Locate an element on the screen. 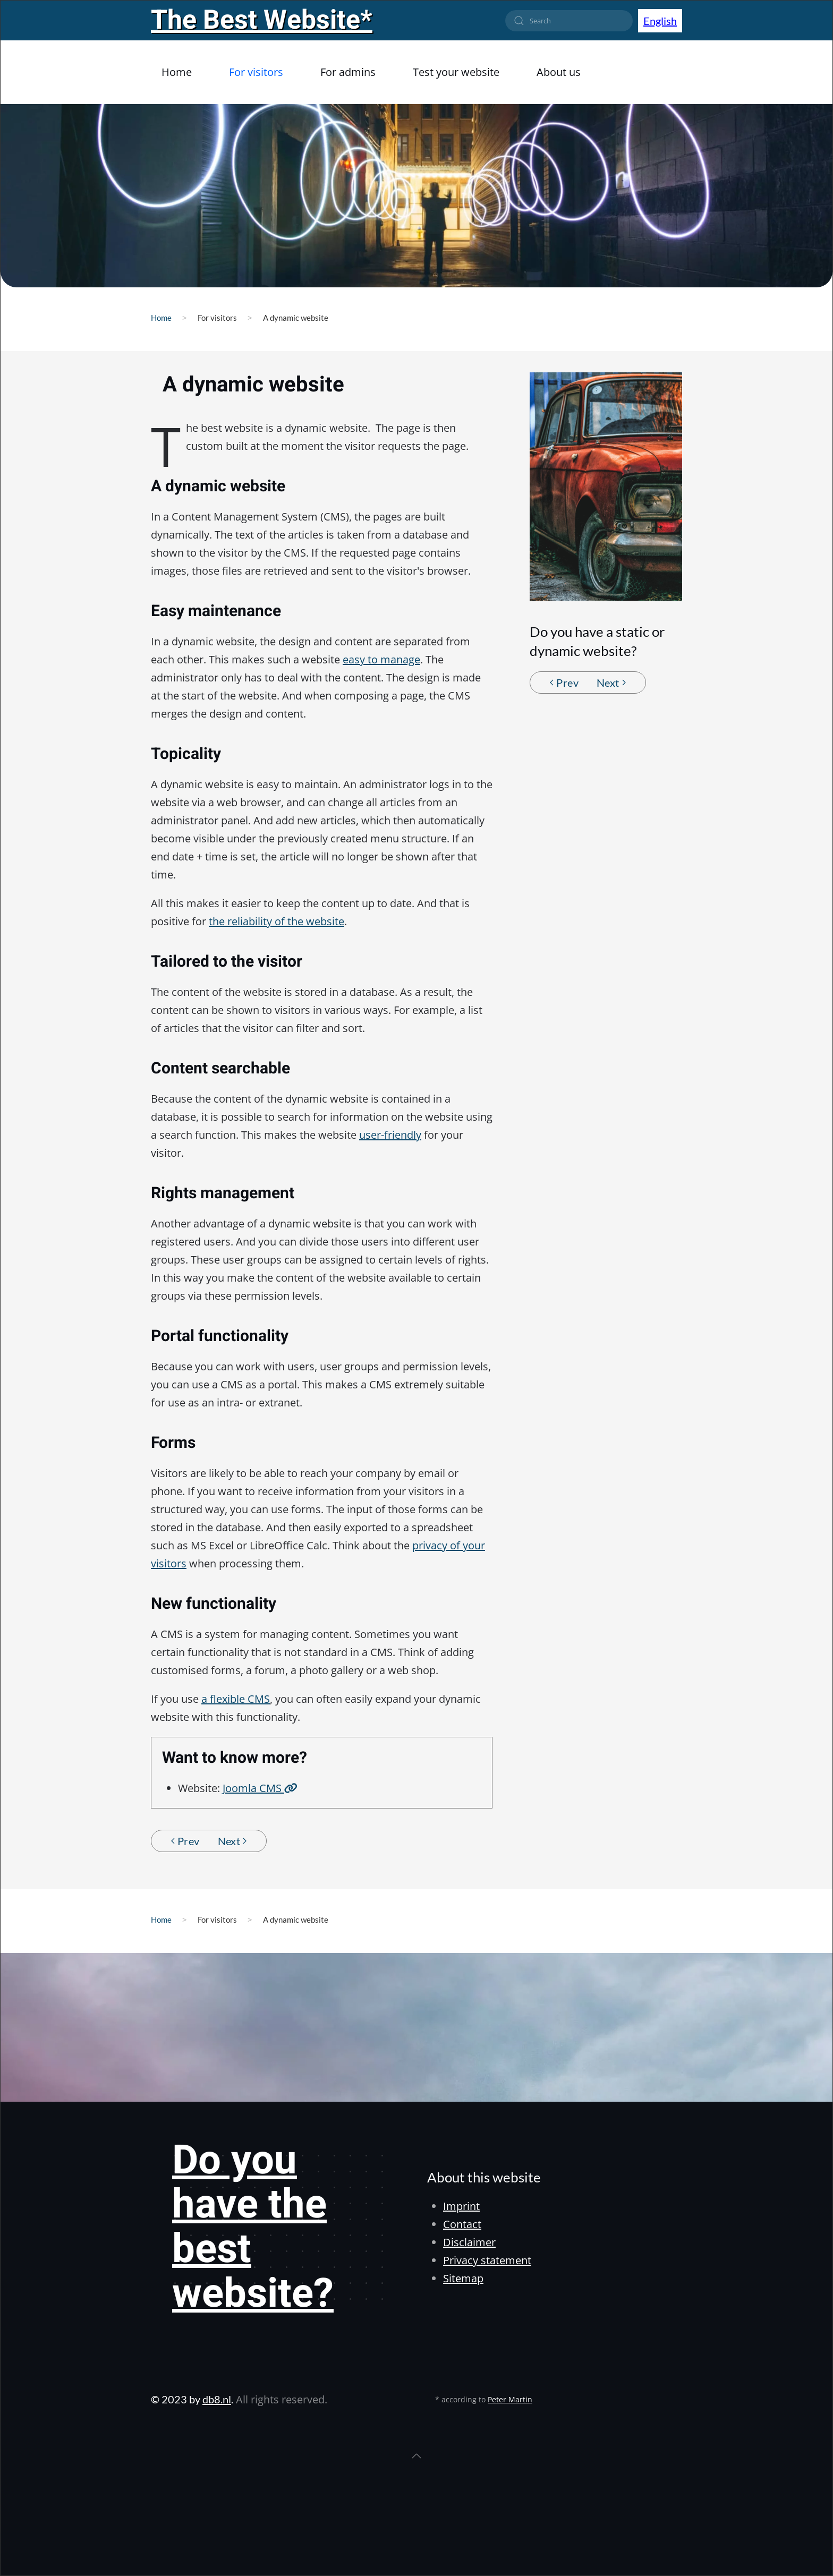 The image size is (833, 2576). user-friendly is located at coordinates (390, 1135).